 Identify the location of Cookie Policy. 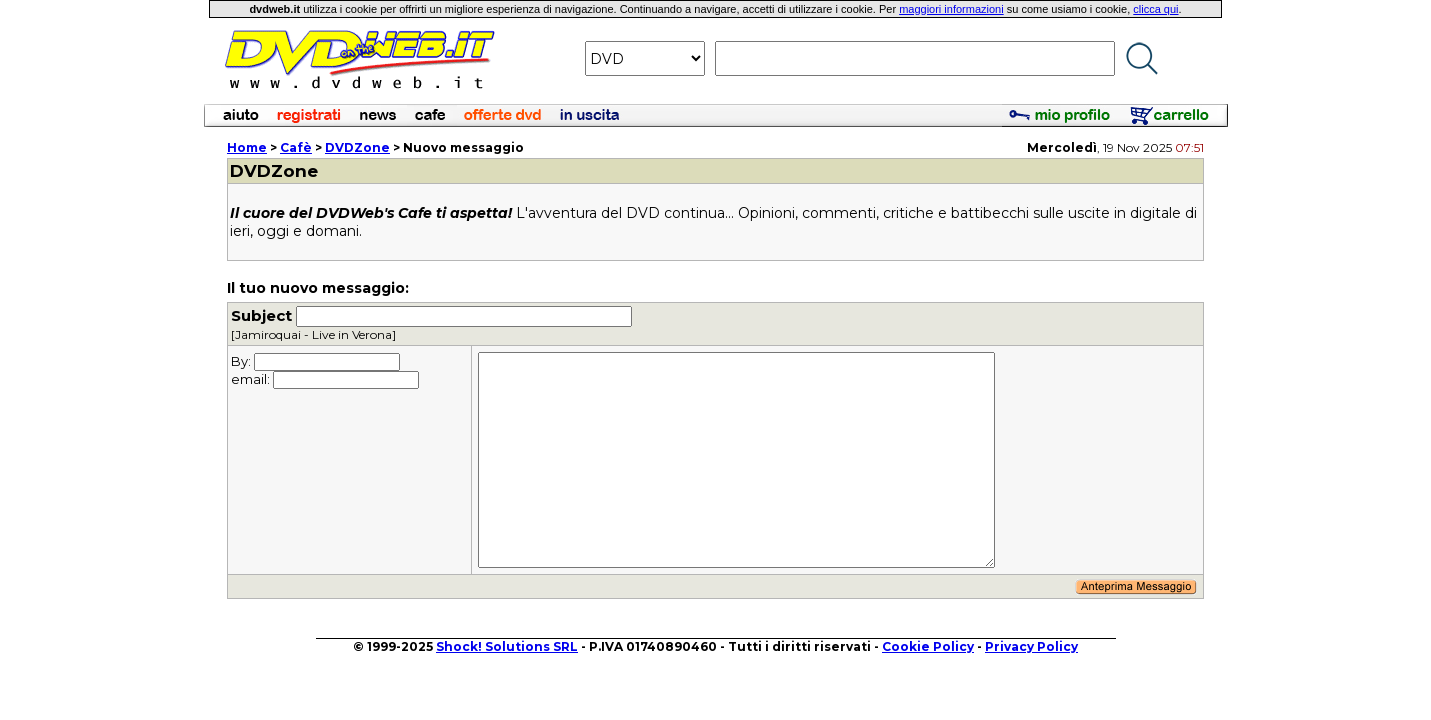
(928, 646).